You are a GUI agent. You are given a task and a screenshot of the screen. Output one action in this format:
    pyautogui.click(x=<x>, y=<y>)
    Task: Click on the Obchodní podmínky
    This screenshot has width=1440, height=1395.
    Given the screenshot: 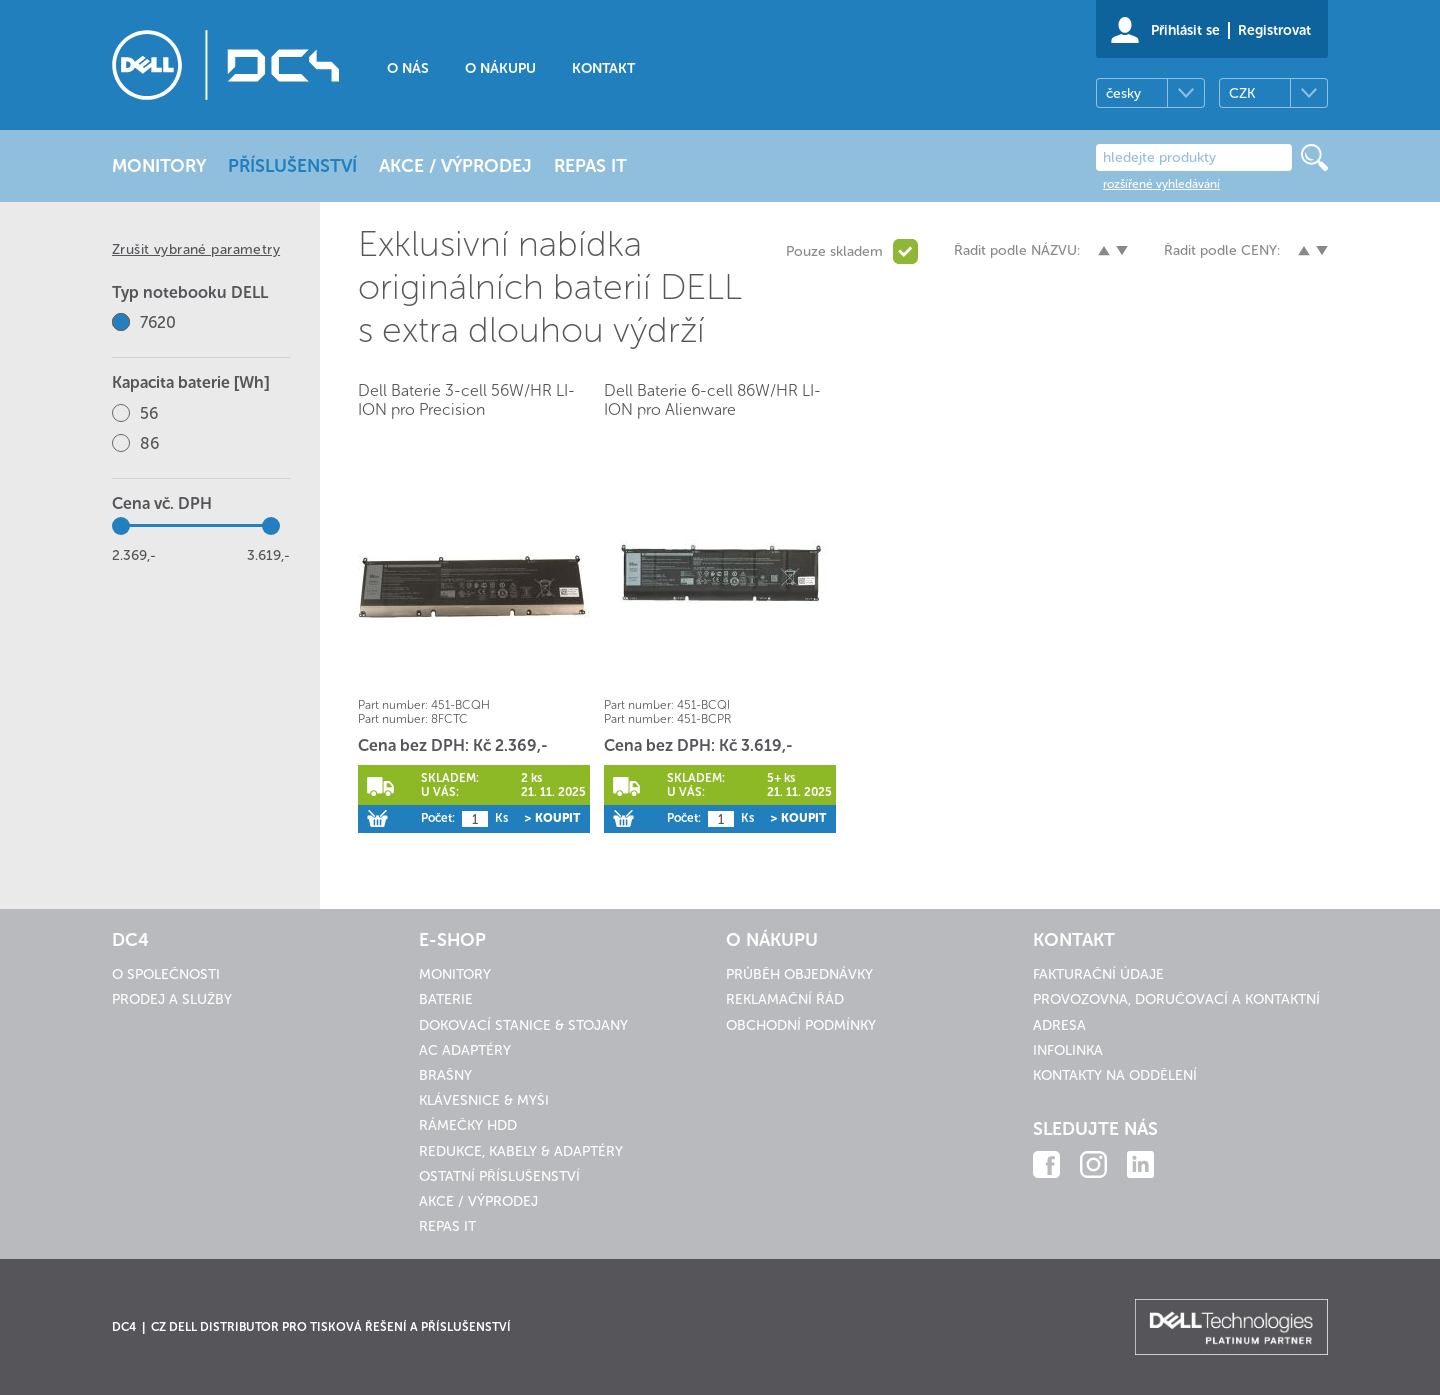 What is the action you would take?
    pyautogui.click(x=801, y=1025)
    